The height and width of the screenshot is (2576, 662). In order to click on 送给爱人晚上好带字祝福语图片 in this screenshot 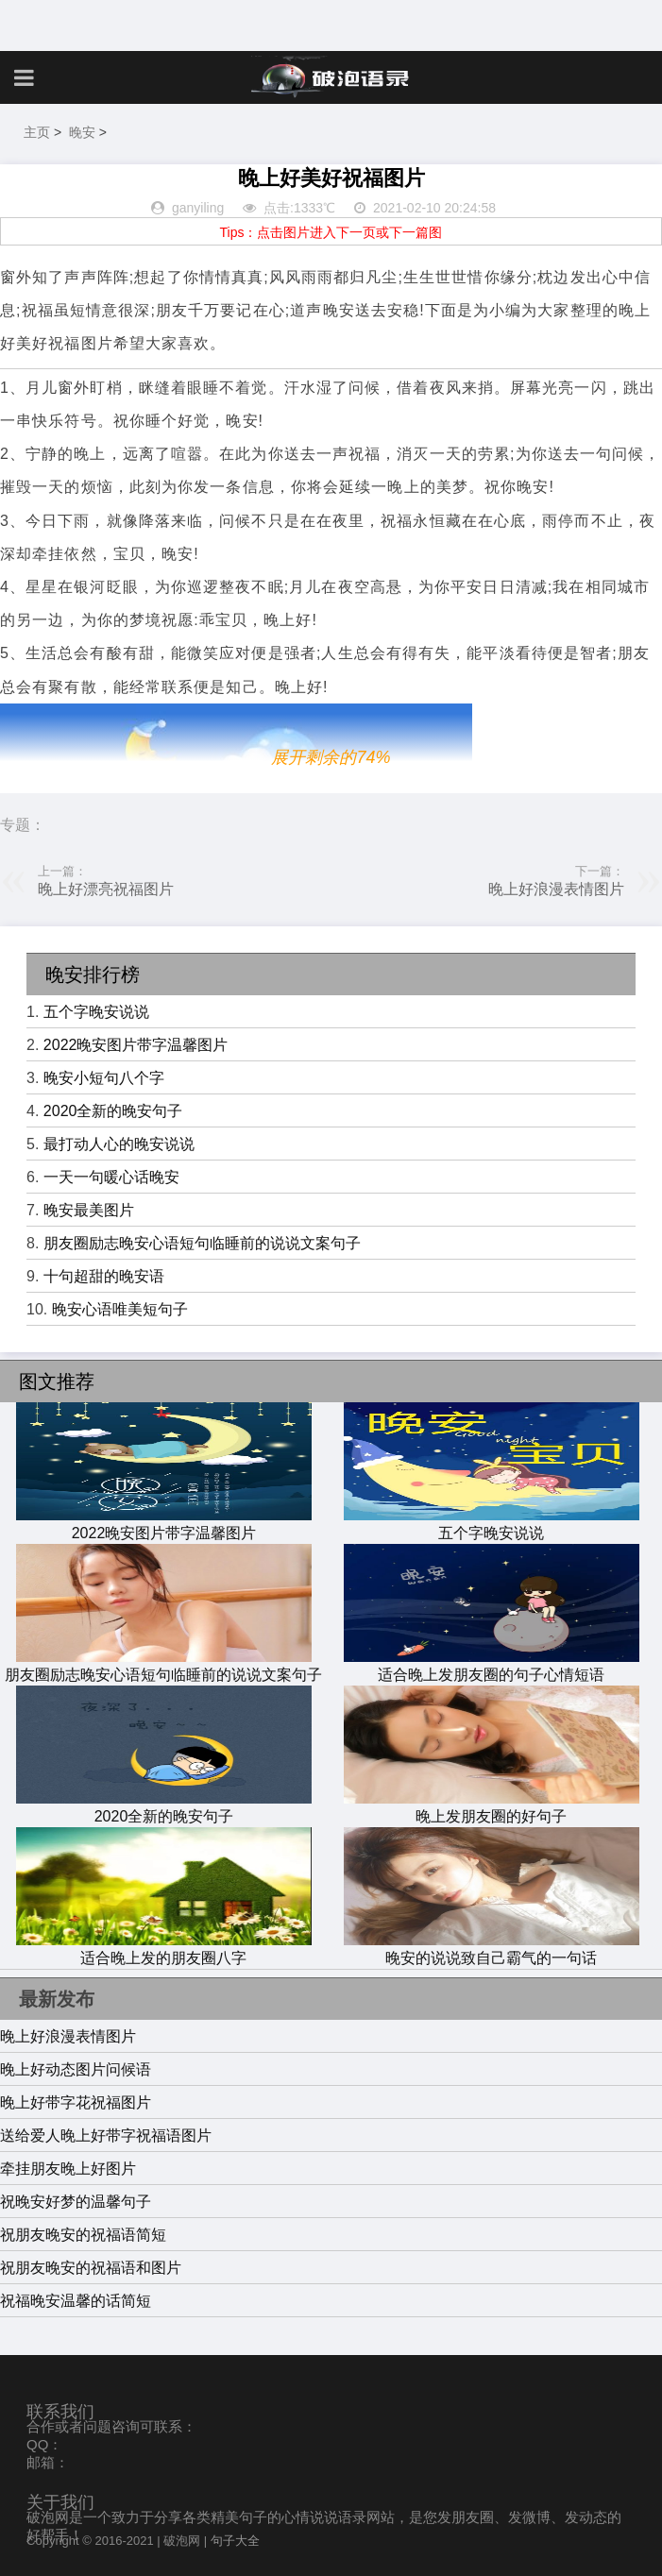, I will do `click(106, 2135)`.